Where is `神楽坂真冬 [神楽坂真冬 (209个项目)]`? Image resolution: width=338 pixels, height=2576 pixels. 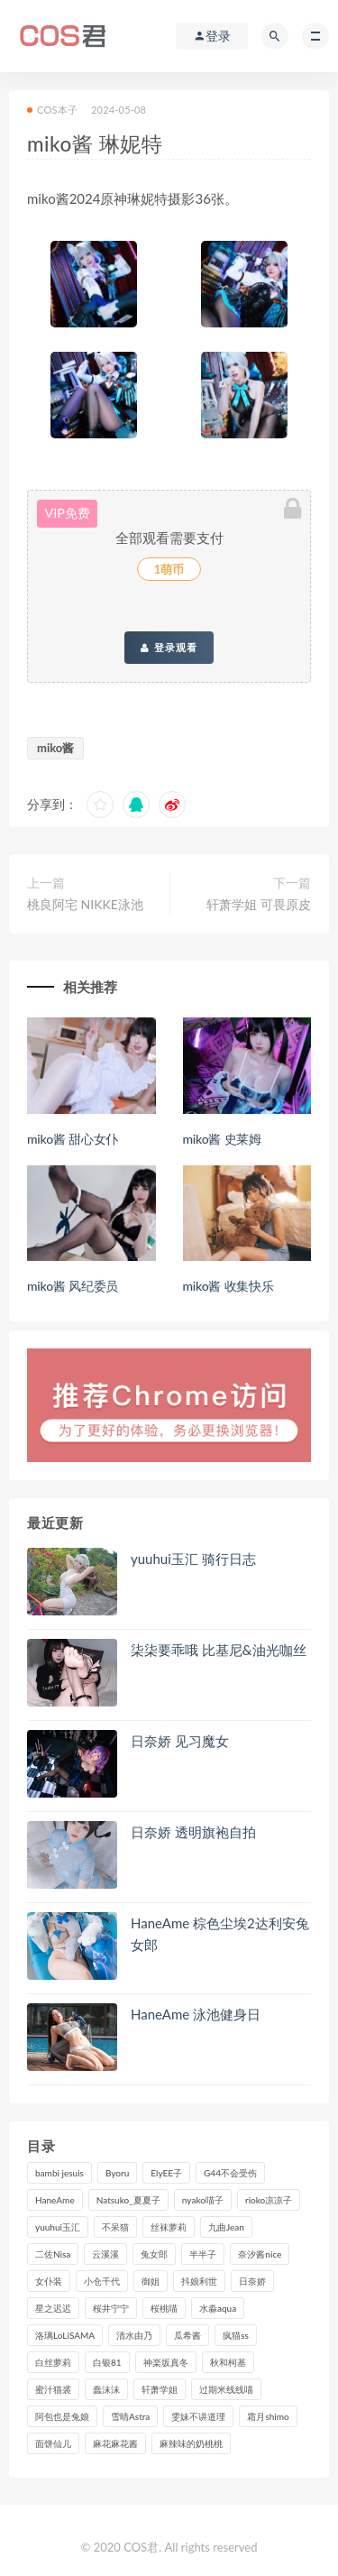 神楽坂真冬 [神楽坂真冬 (209个项目)] is located at coordinates (165, 2362).